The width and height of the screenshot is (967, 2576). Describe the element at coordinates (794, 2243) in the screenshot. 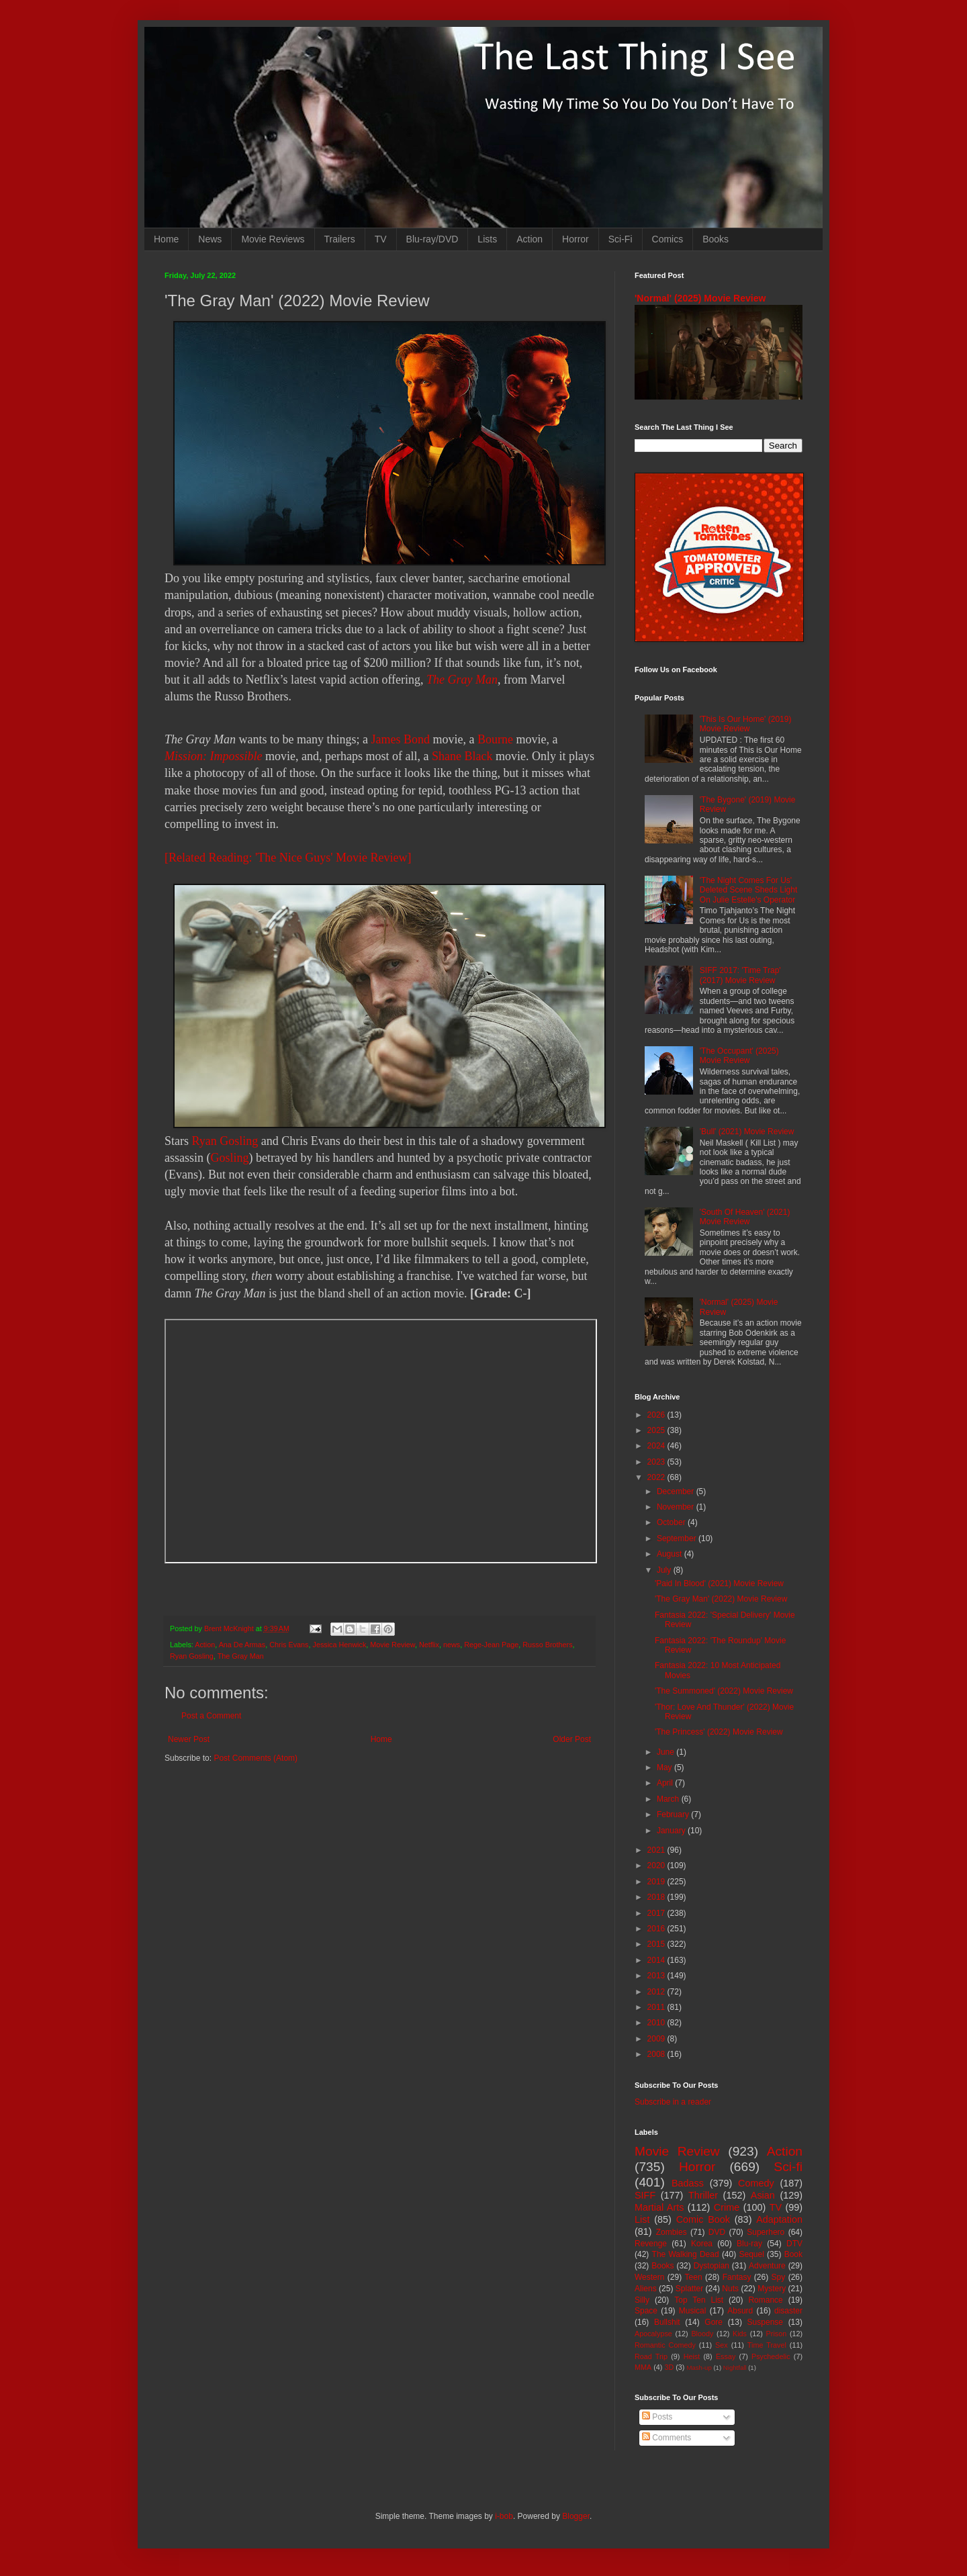

I see `DTV` at that location.